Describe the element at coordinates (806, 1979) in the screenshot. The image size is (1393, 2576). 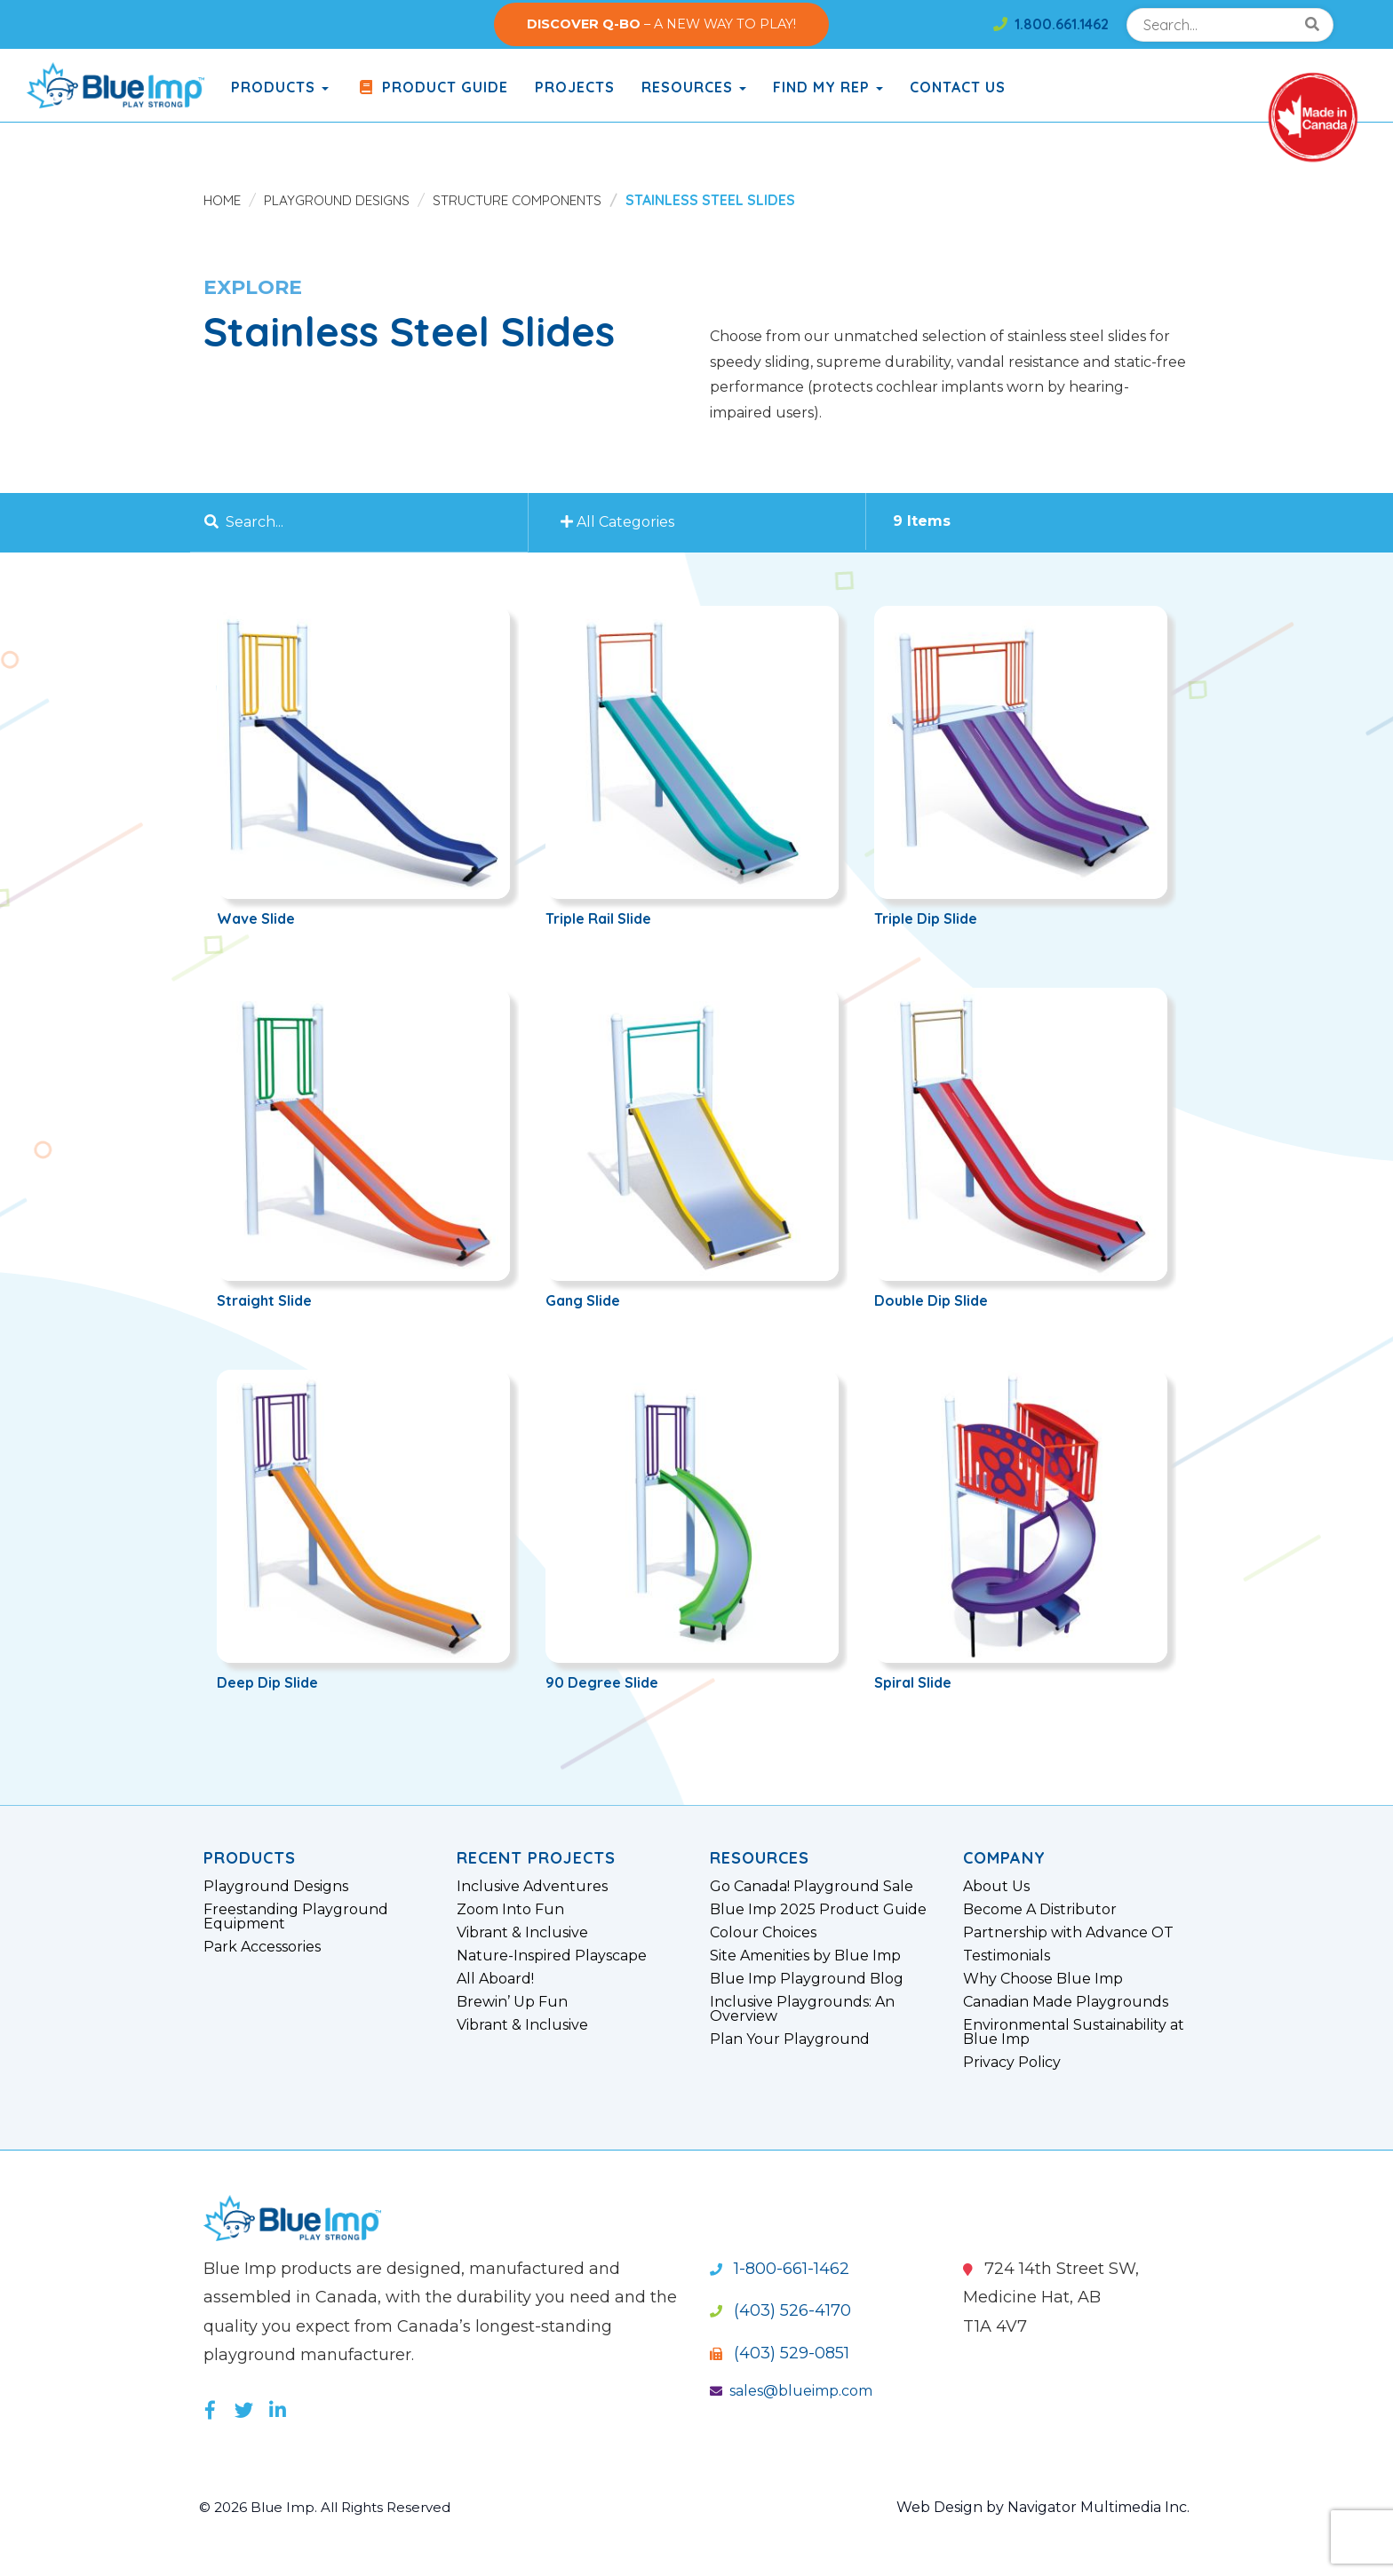
I see `Blue Imp Playground Blog` at that location.